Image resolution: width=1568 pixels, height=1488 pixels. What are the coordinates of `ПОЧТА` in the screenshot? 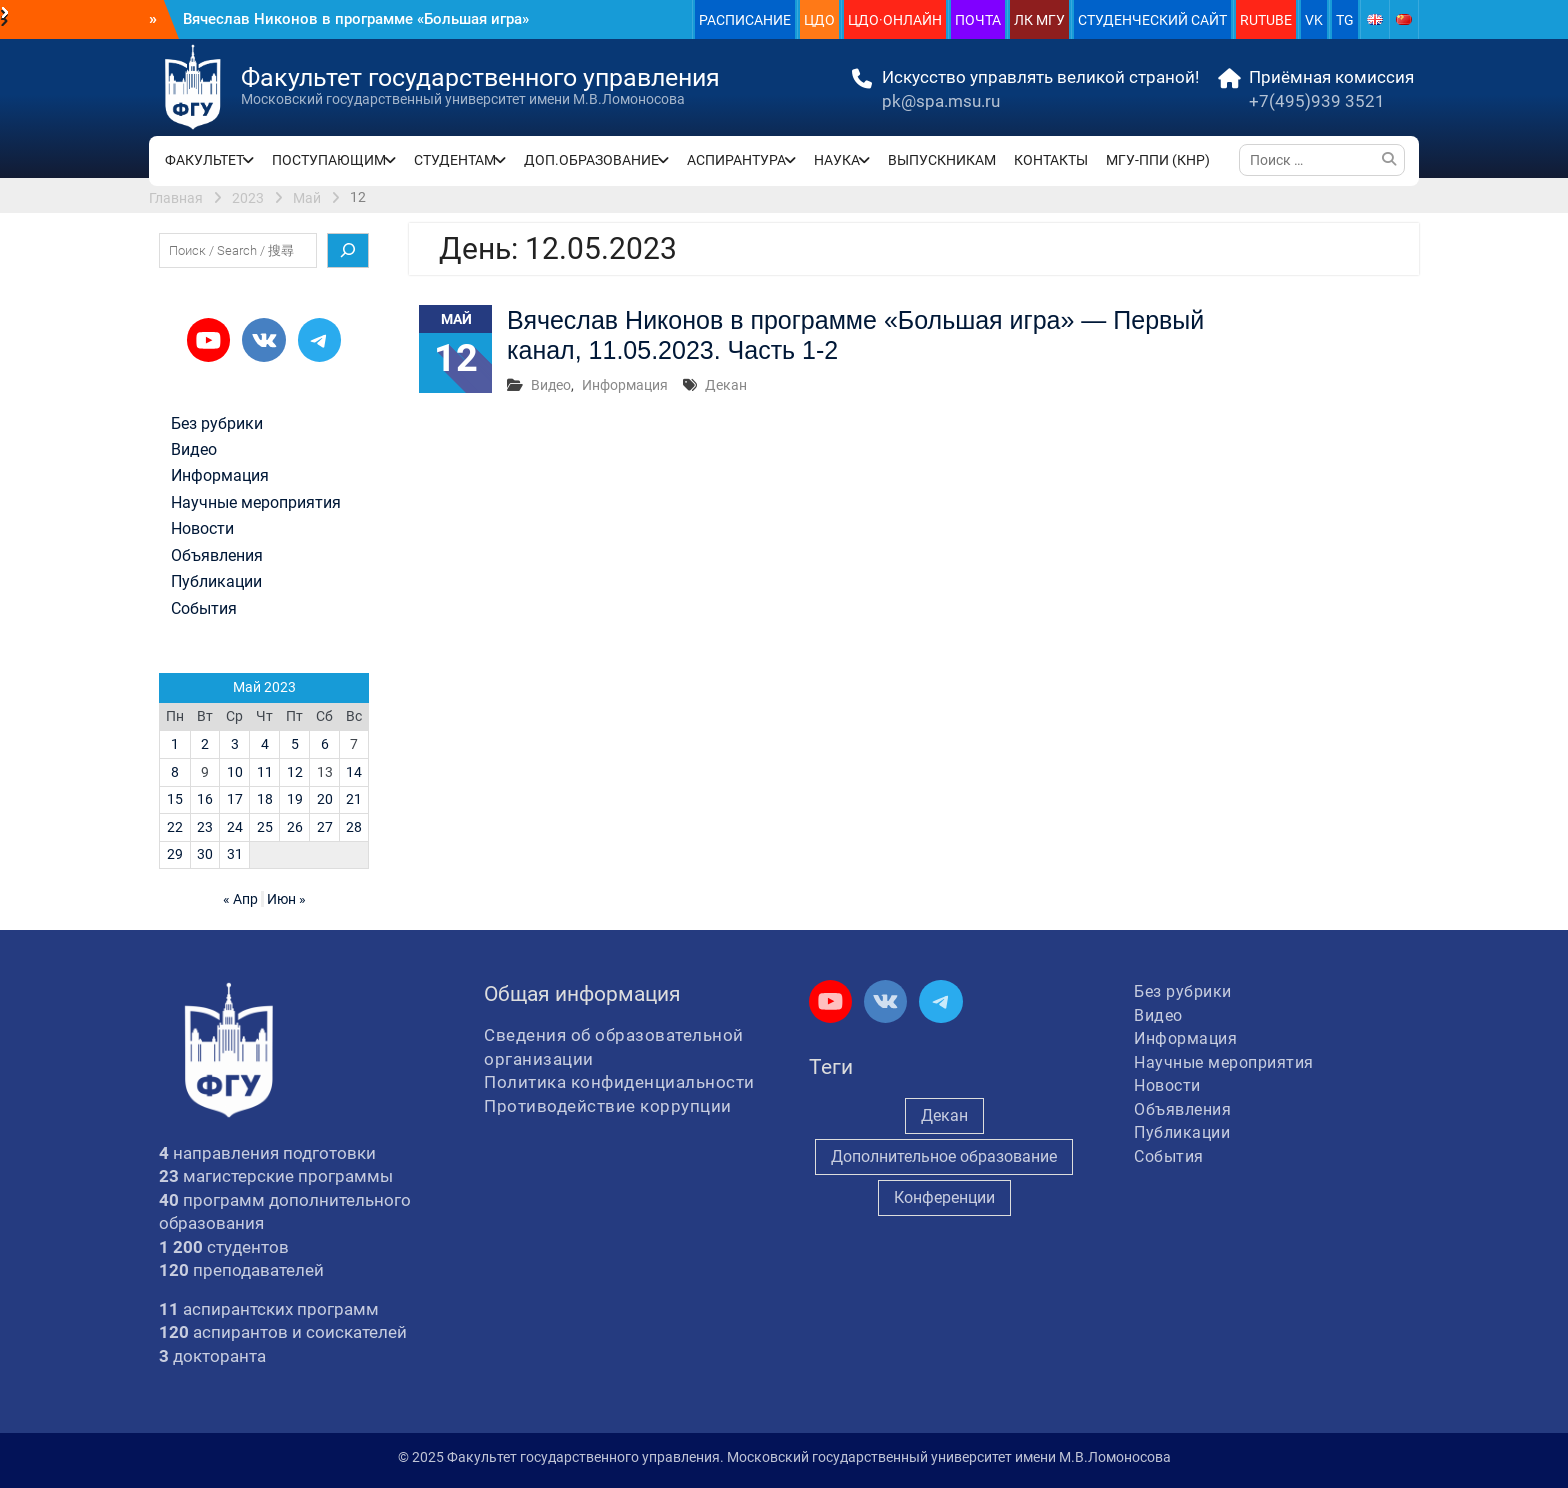 It's located at (978, 20).